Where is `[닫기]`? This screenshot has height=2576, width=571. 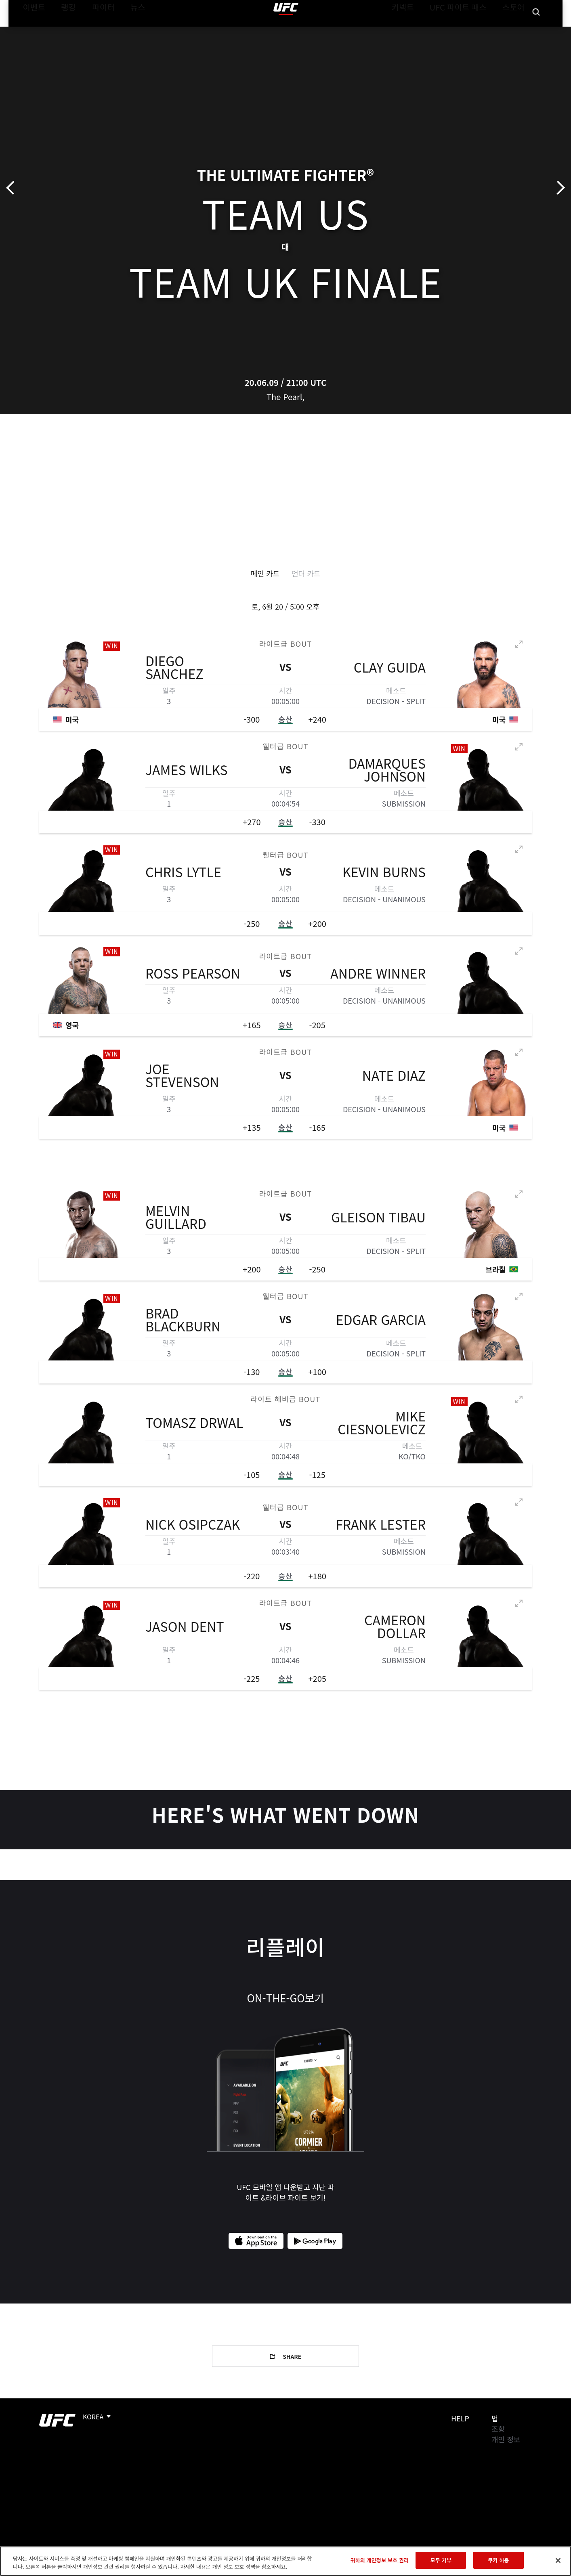
[닫기] is located at coordinates (558, 2560).